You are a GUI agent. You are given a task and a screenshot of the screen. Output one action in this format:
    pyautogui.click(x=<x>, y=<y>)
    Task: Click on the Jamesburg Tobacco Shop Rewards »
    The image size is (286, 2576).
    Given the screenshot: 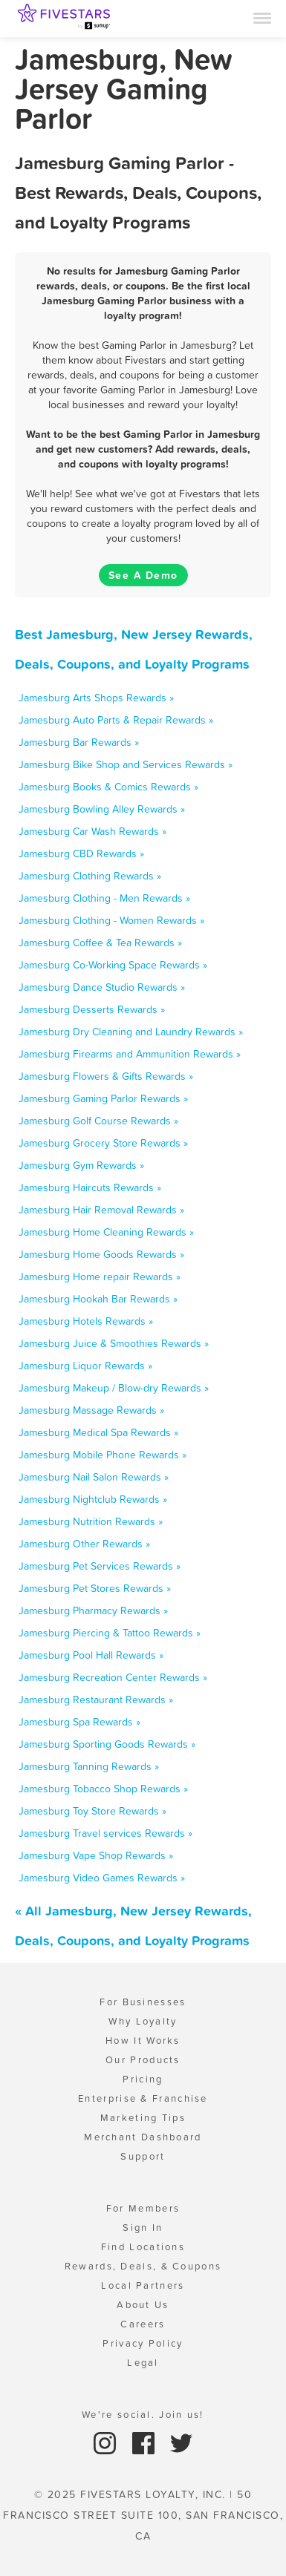 What is the action you would take?
    pyautogui.click(x=103, y=1788)
    